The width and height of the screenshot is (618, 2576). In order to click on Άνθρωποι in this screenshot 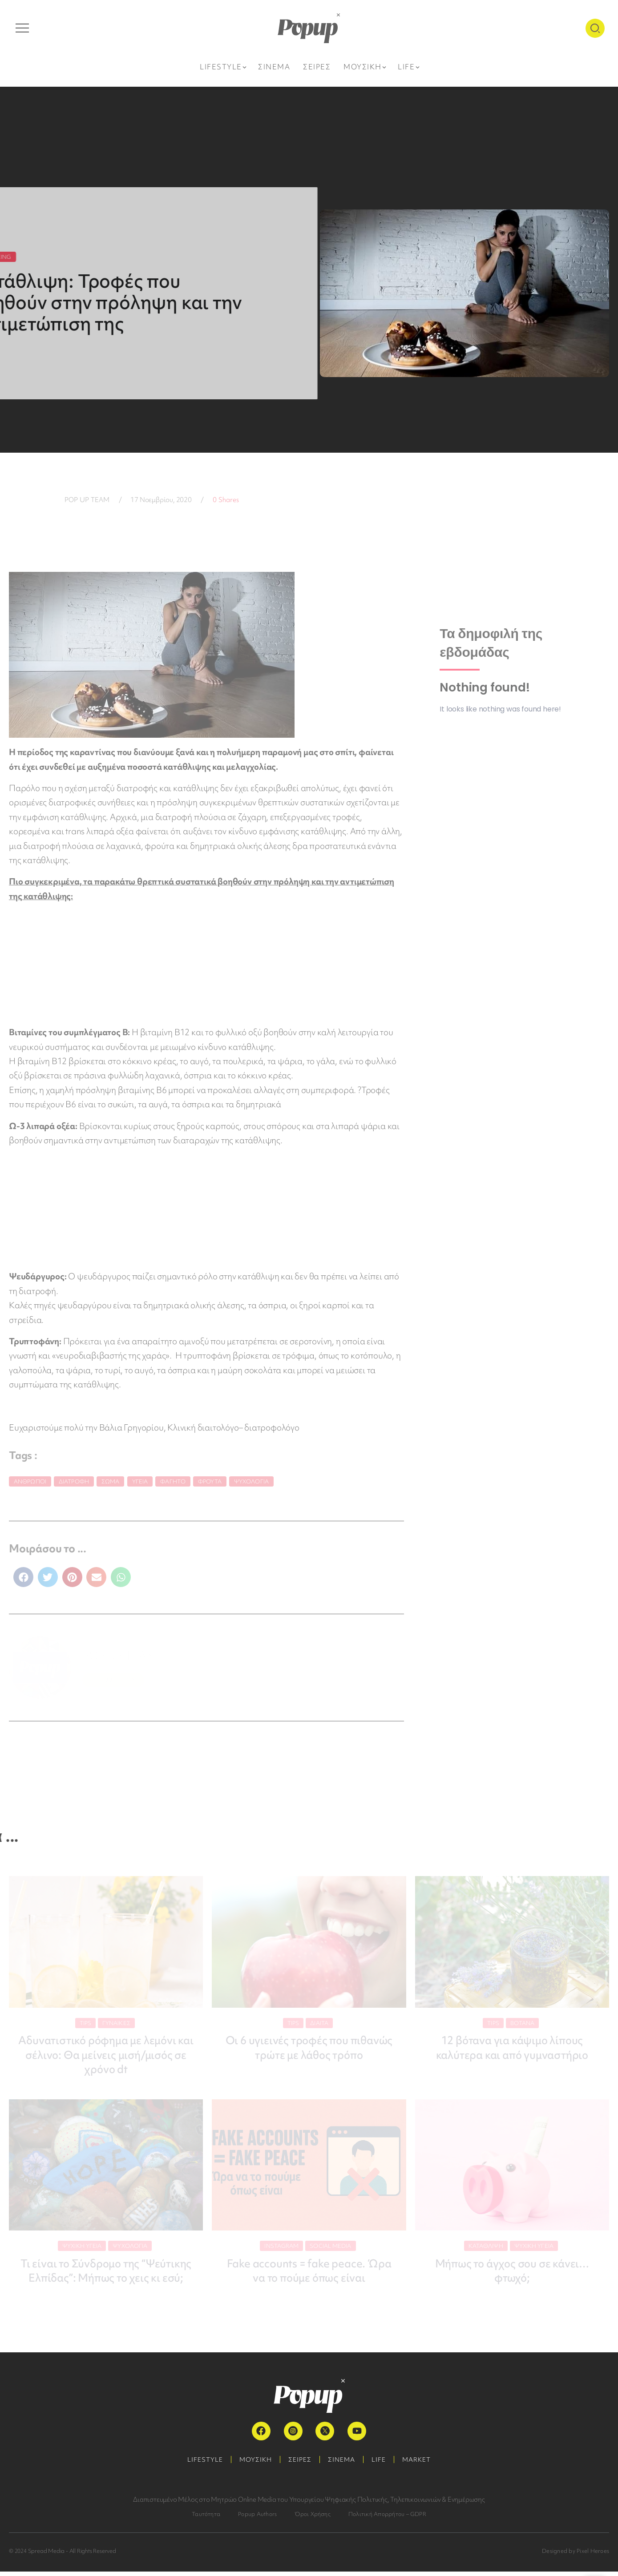, I will do `click(30, 1481)`.